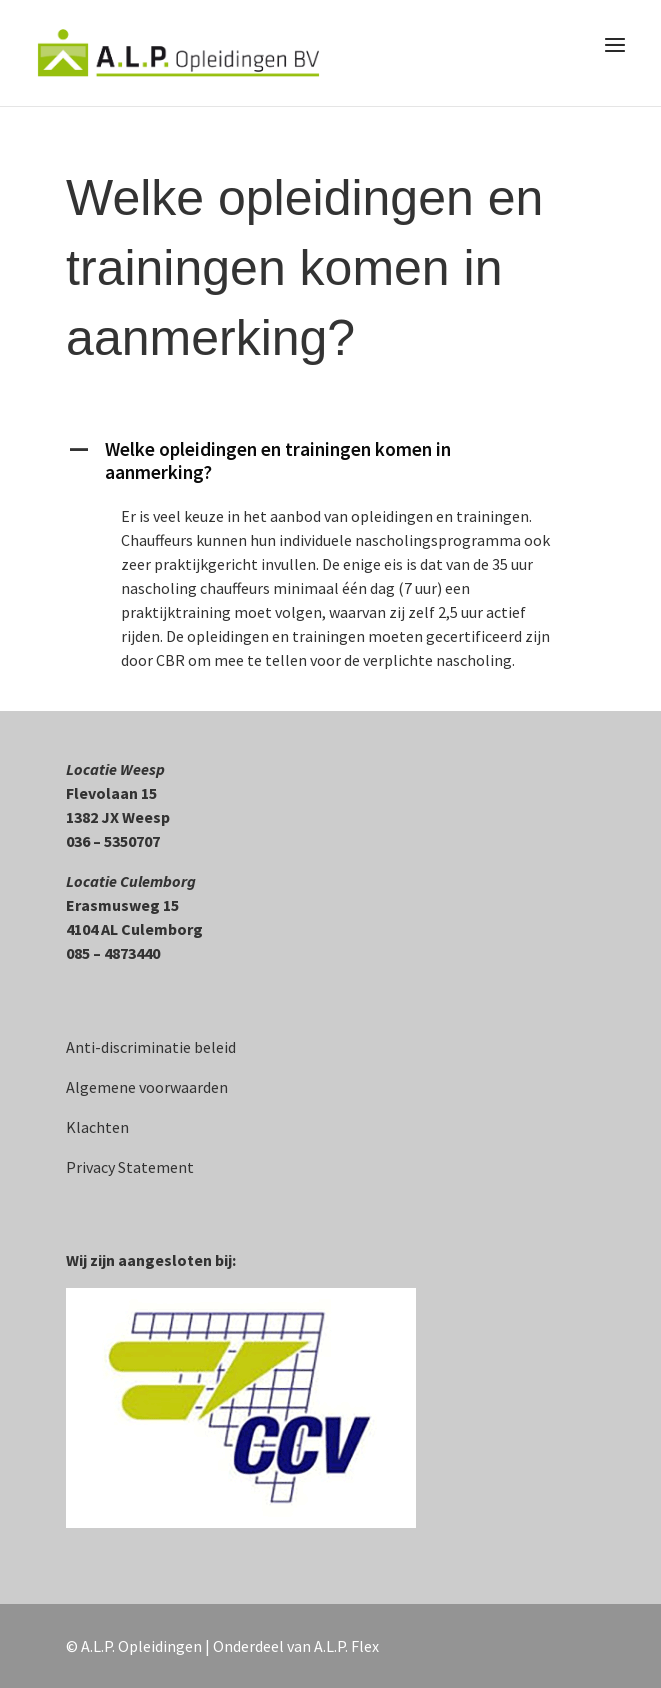 The height and width of the screenshot is (1688, 661). What do you see at coordinates (147, 1087) in the screenshot?
I see `Algemene voorwaarden` at bounding box center [147, 1087].